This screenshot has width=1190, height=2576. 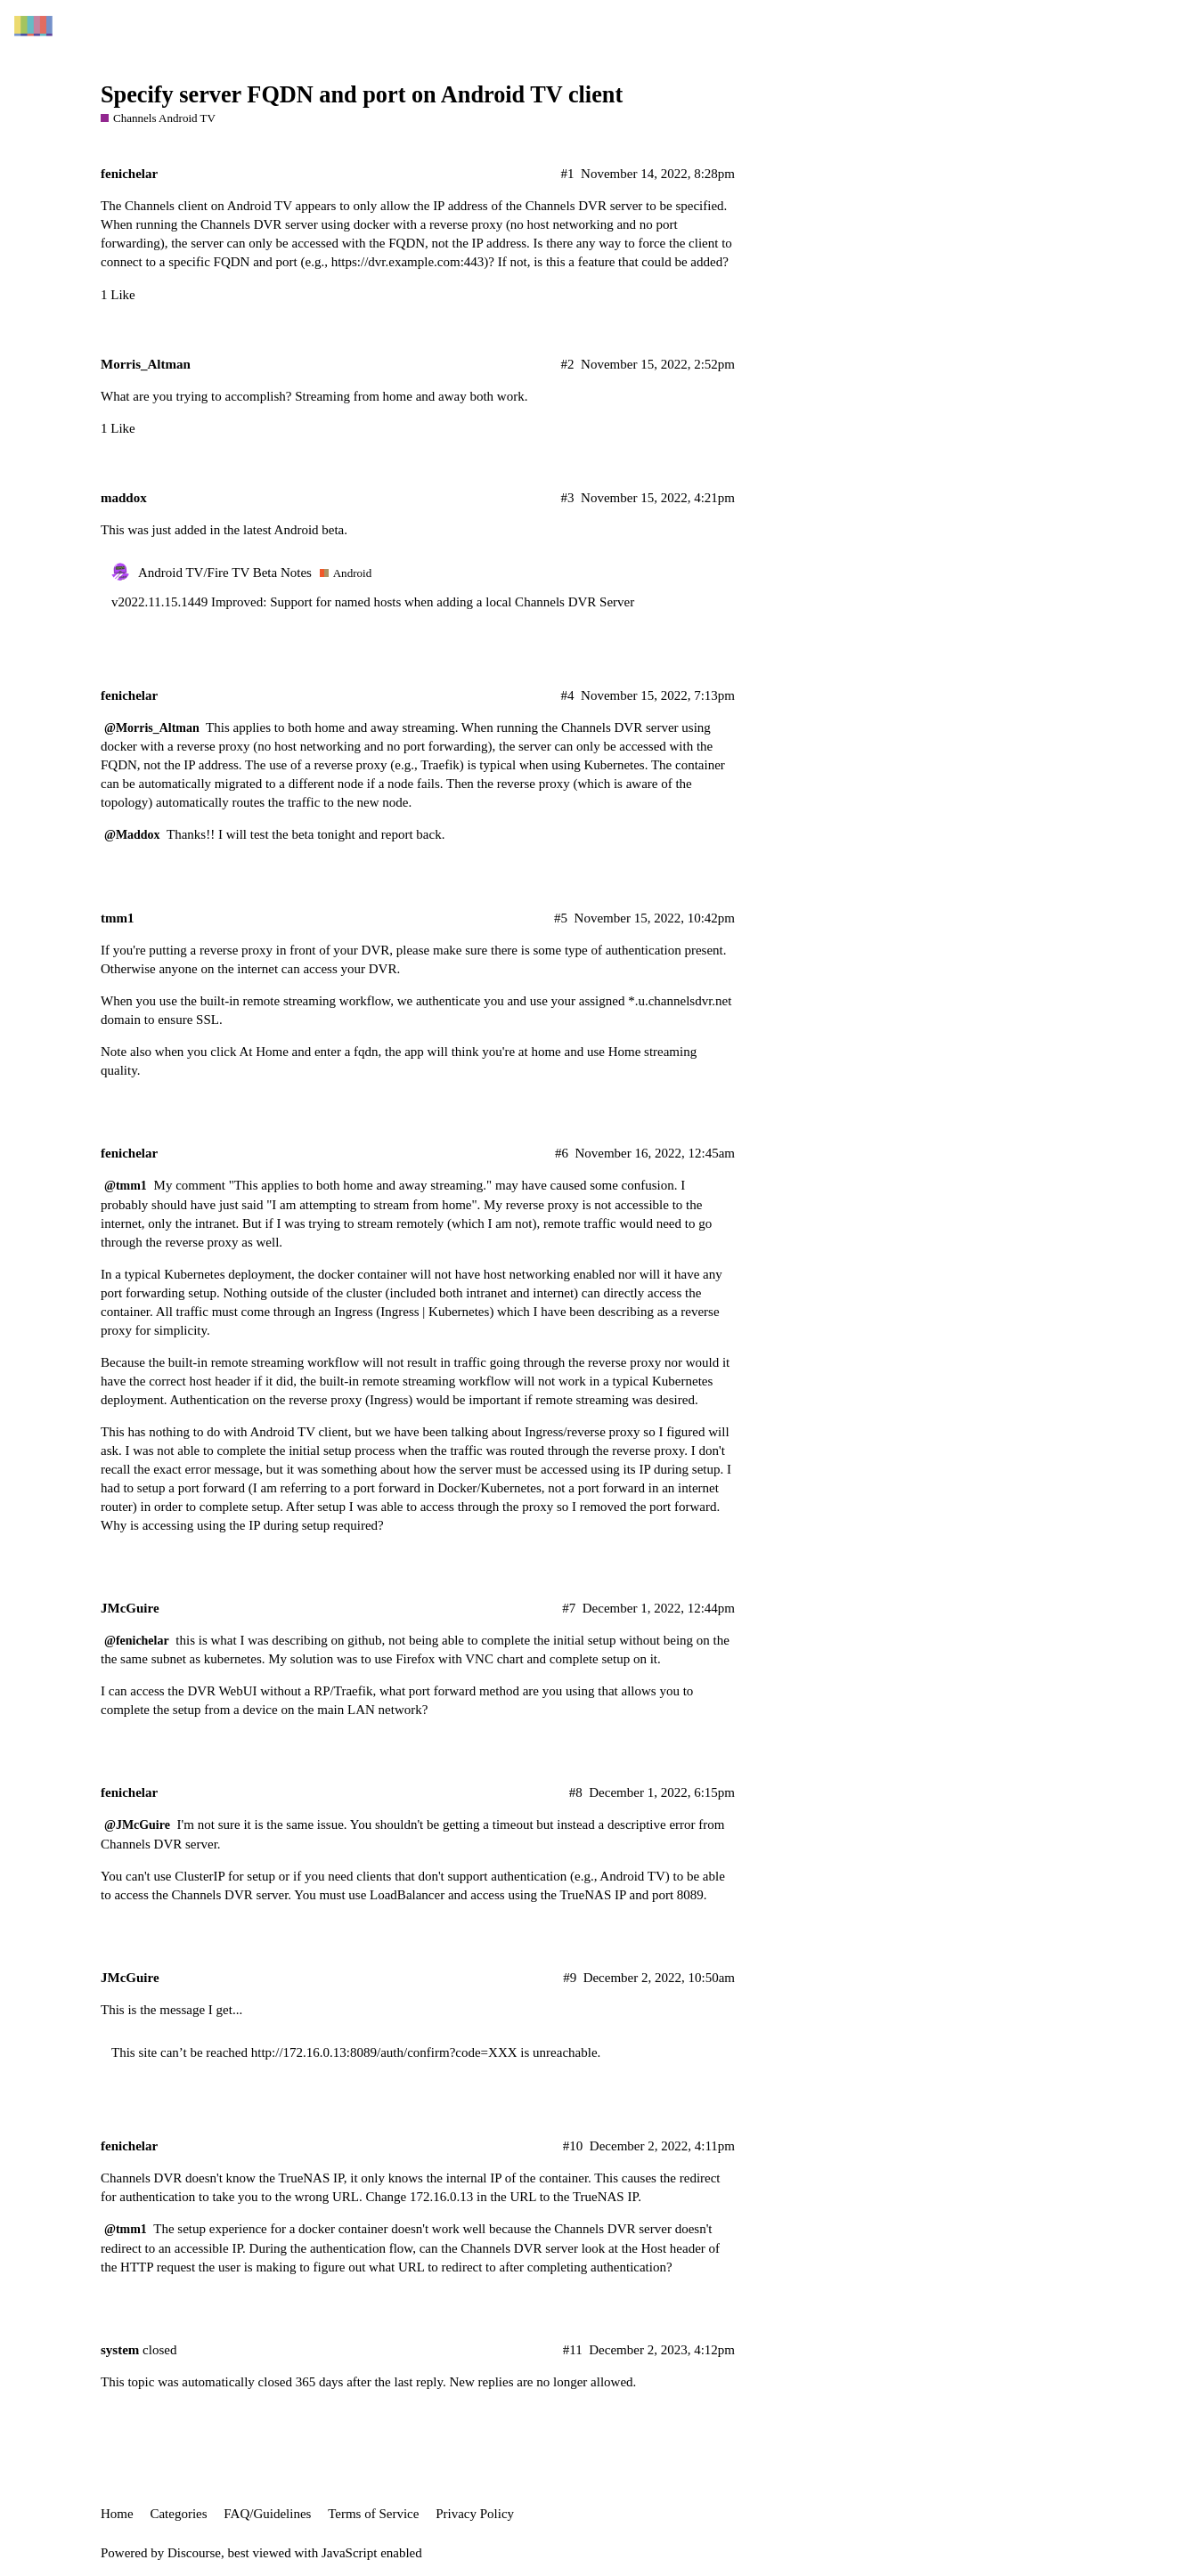 What do you see at coordinates (408, 262) in the screenshot?
I see `https://dvr.example.com:443` at bounding box center [408, 262].